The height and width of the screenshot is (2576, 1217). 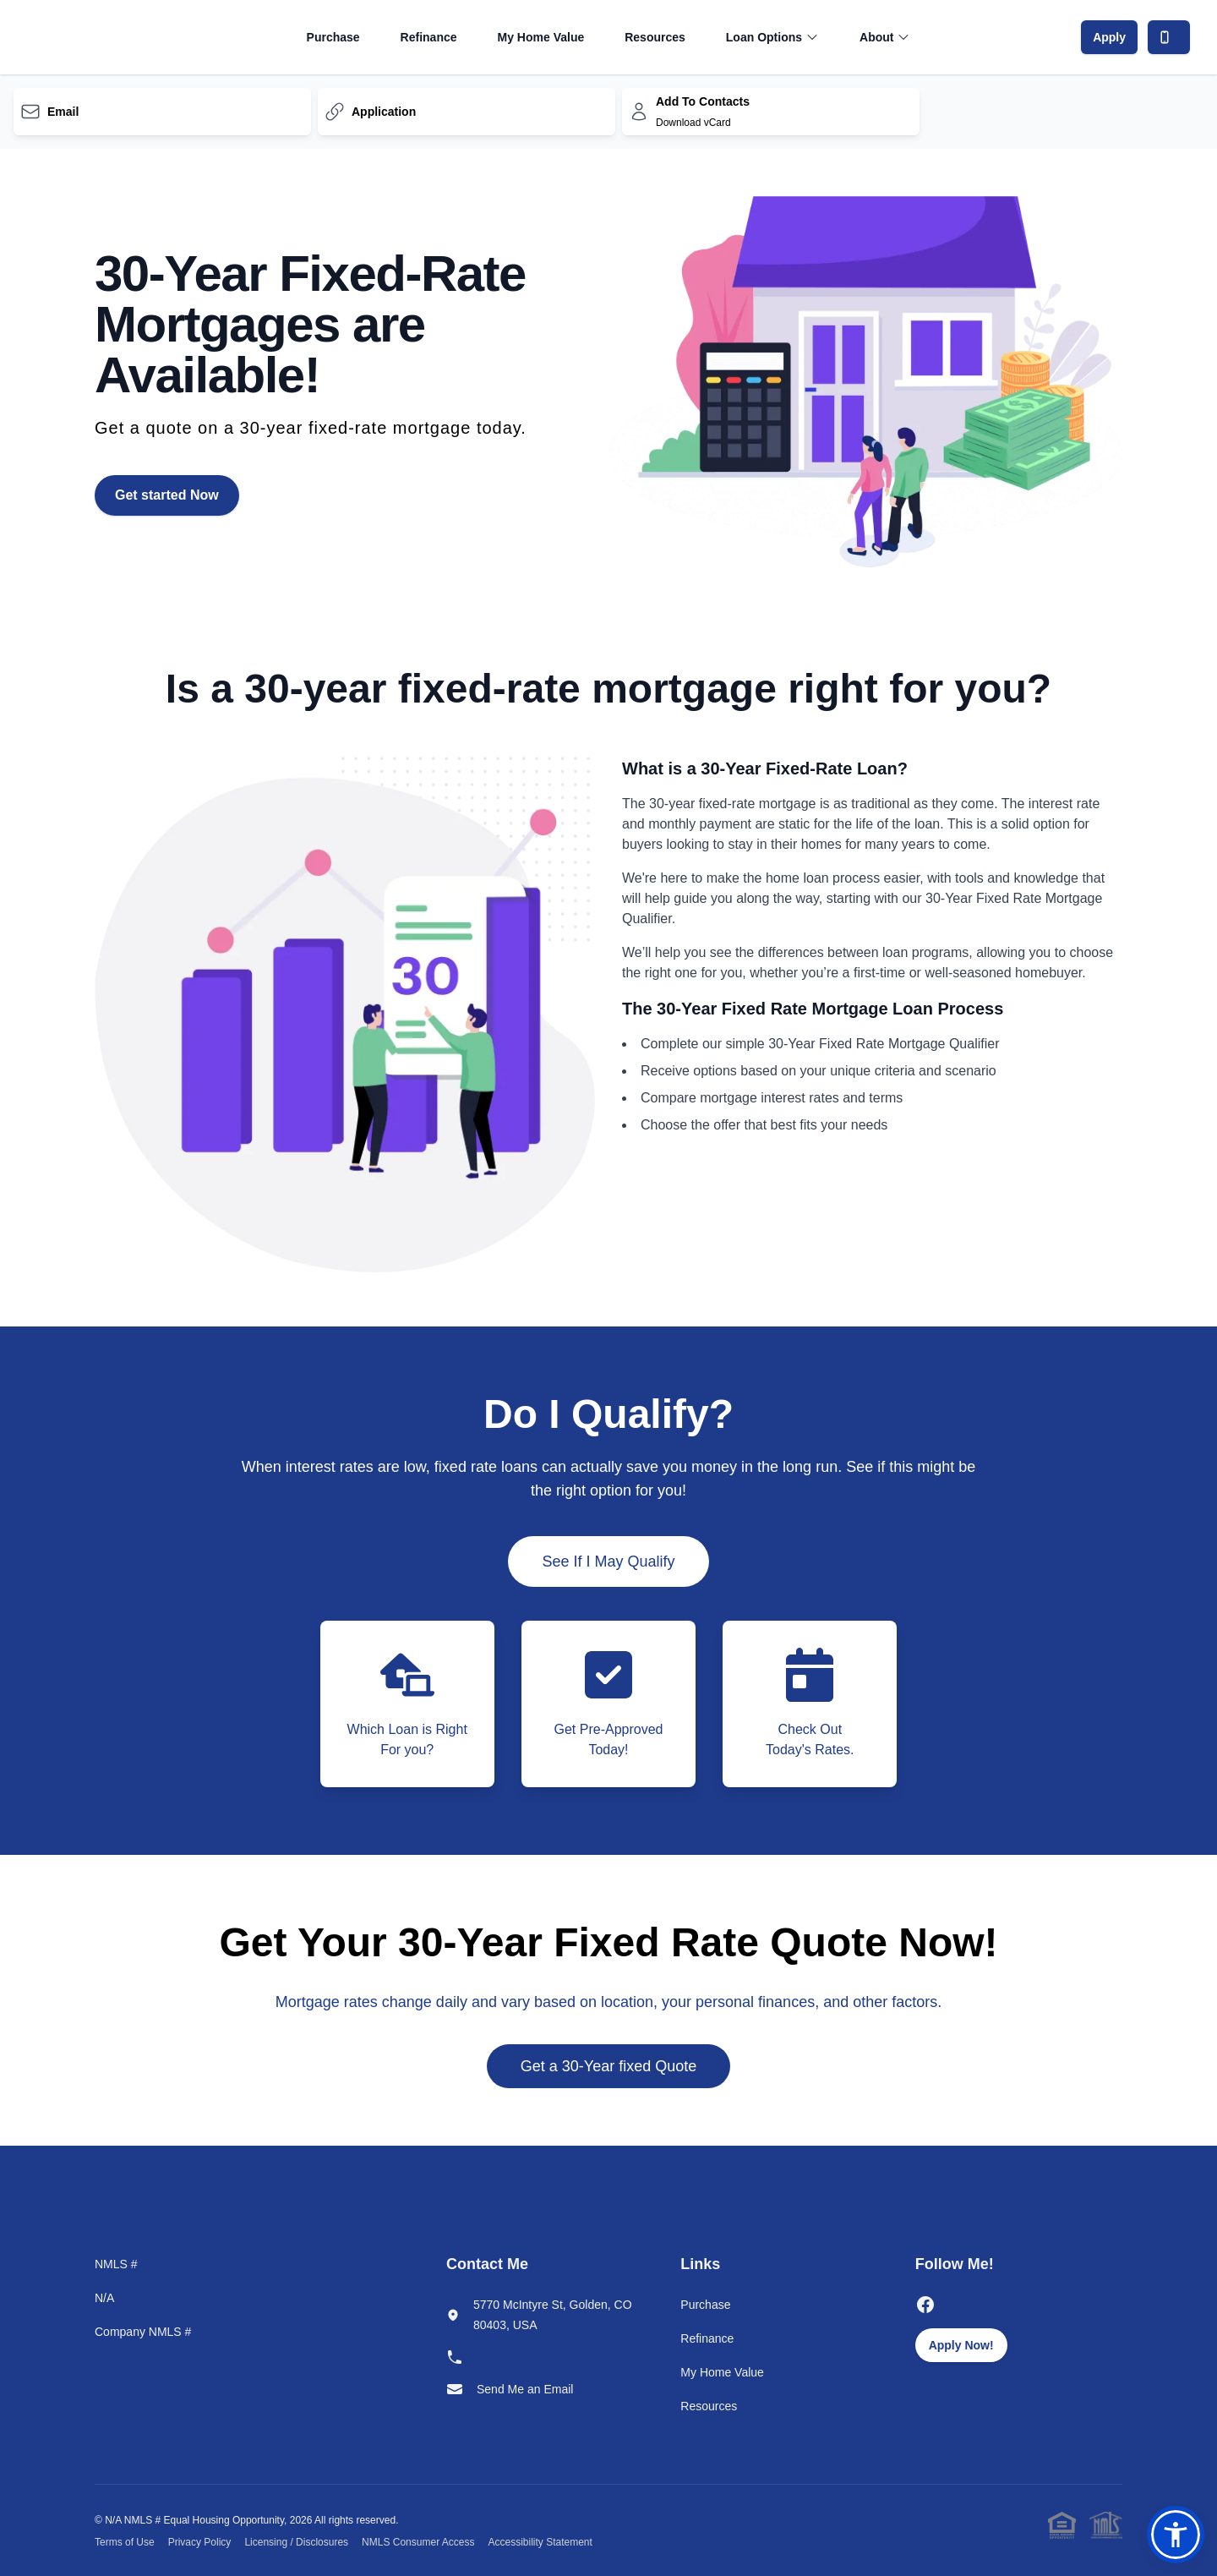 What do you see at coordinates (296, 2542) in the screenshot?
I see `Licensing / Disclosures` at bounding box center [296, 2542].